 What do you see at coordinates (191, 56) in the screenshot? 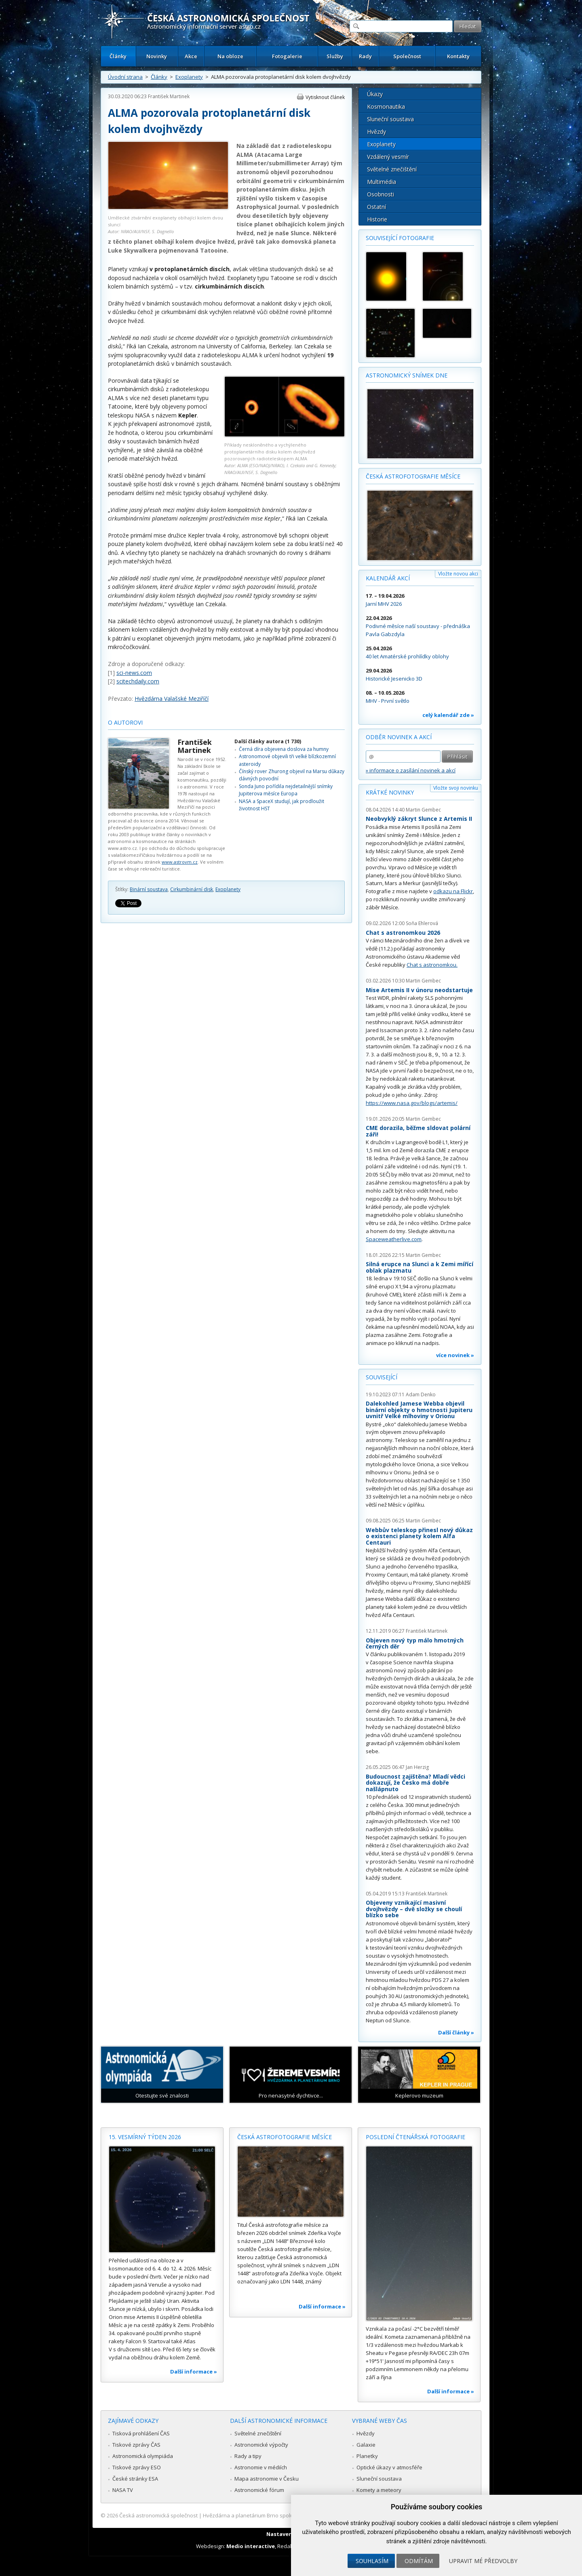
I see `Akce` at bounding box center [191, 56].